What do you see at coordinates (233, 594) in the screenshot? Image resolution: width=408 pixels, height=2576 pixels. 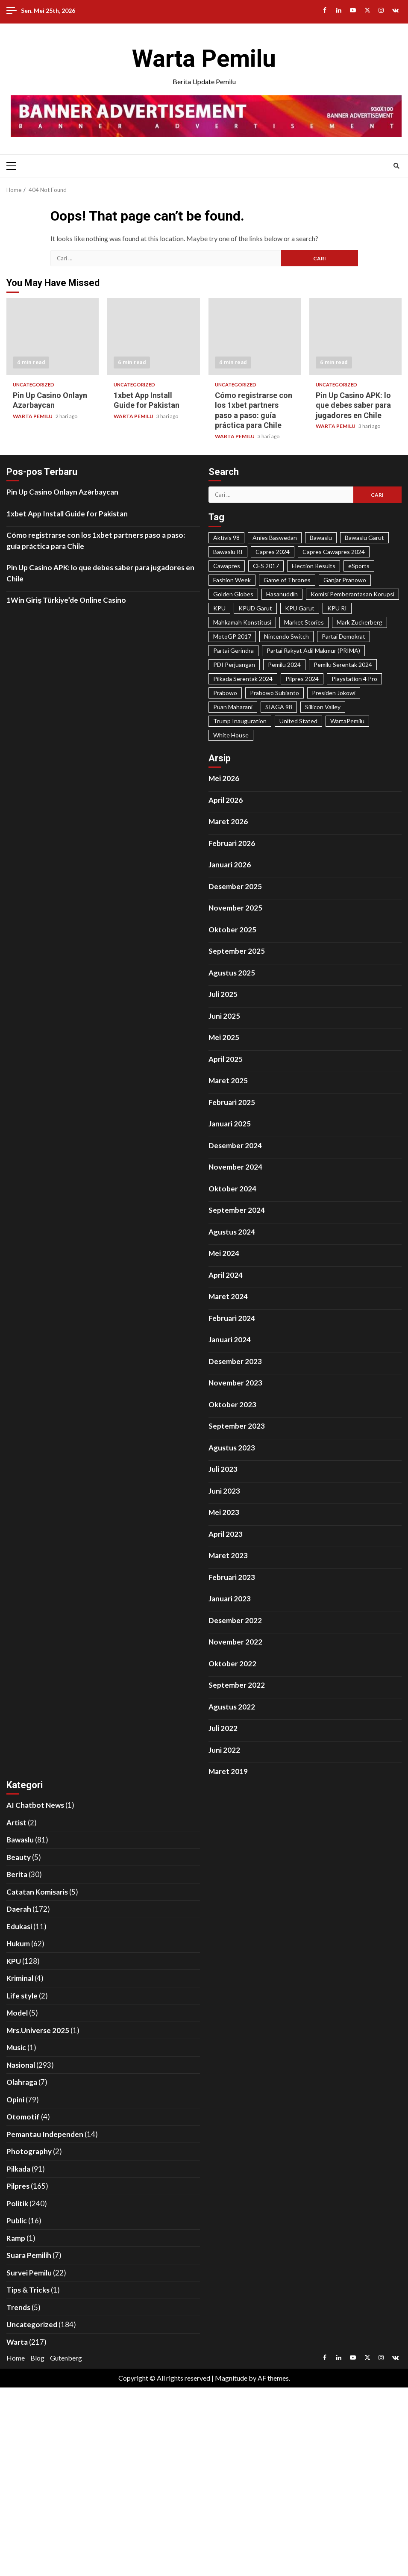 I see `Golden Globes [Golden Globes (28 item)]` at bounding box center [233, 594].